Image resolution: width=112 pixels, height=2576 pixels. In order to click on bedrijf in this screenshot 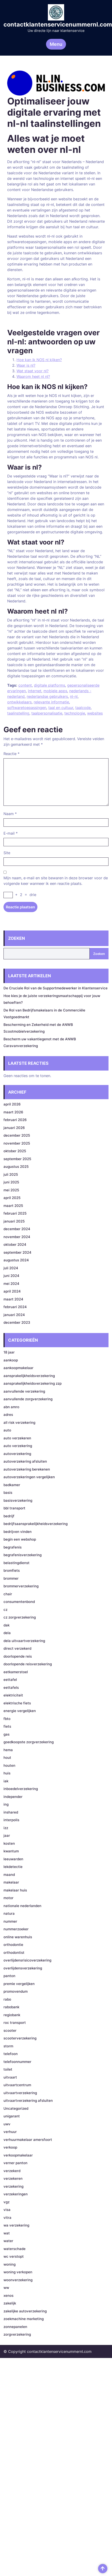, I will do `click(8, 1516)`.